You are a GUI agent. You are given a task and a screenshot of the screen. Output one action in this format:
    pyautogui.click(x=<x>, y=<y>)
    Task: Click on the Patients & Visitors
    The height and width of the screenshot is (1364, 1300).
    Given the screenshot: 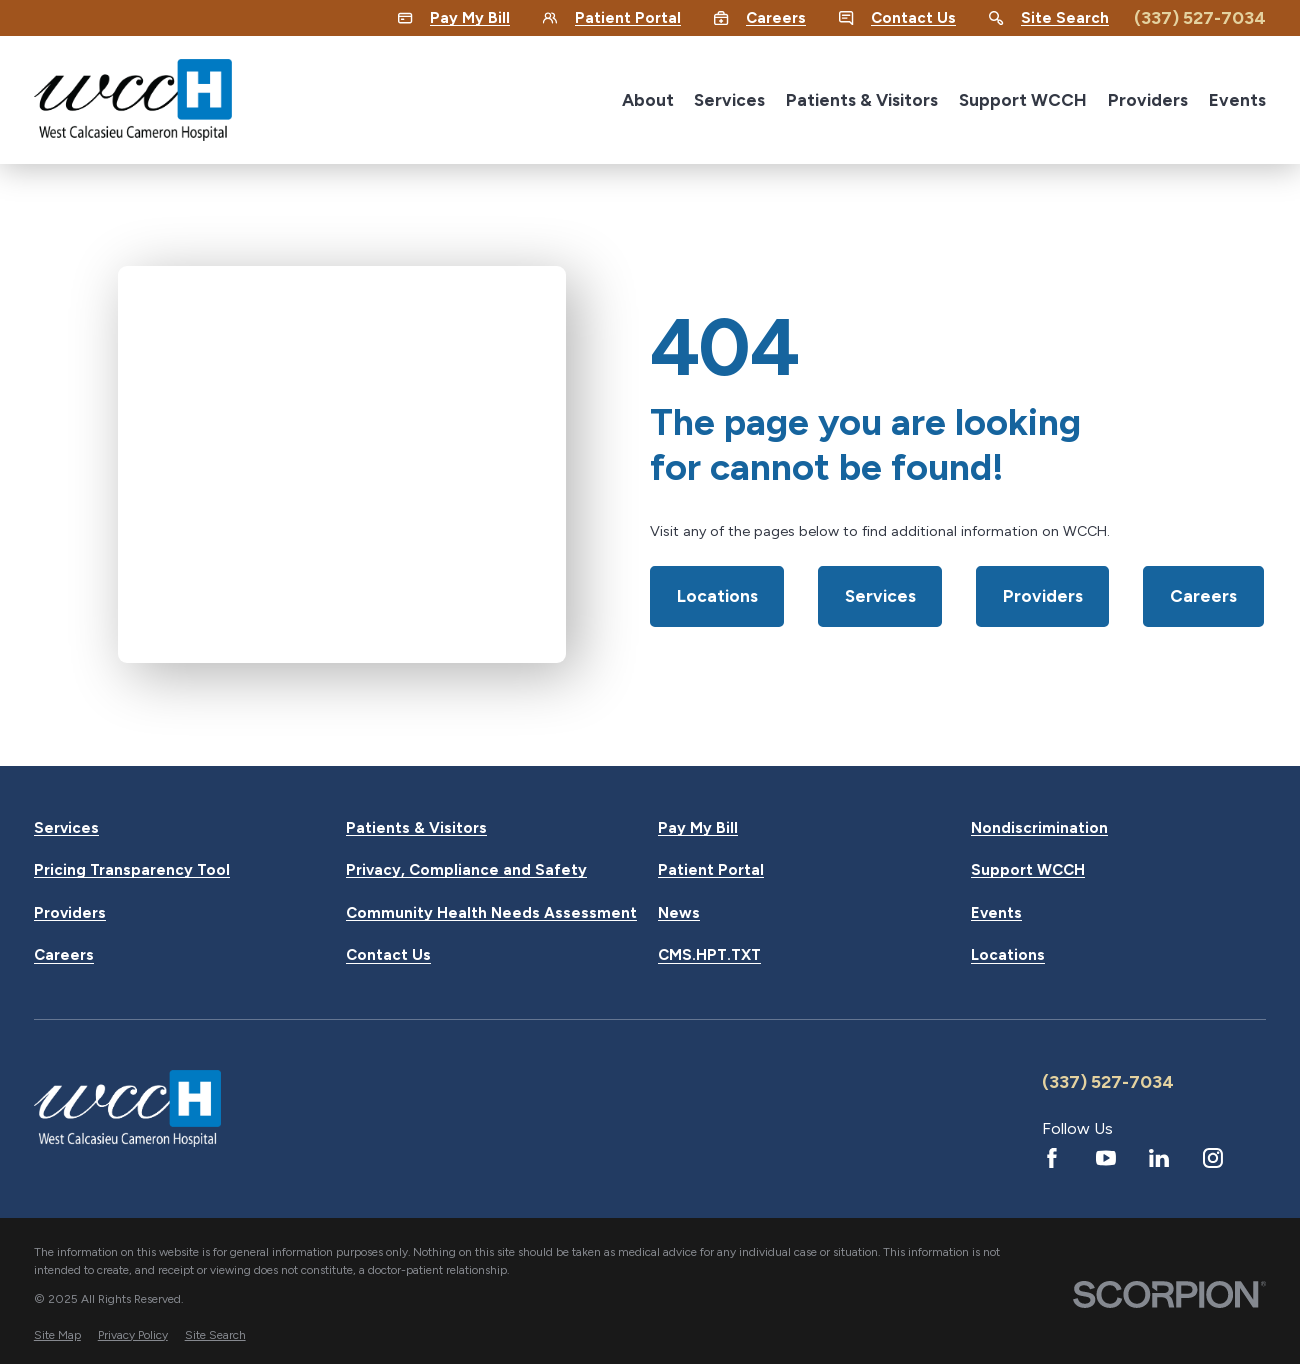 What is the action you would take?
    pyautogui.click(x=416, y=828)
    